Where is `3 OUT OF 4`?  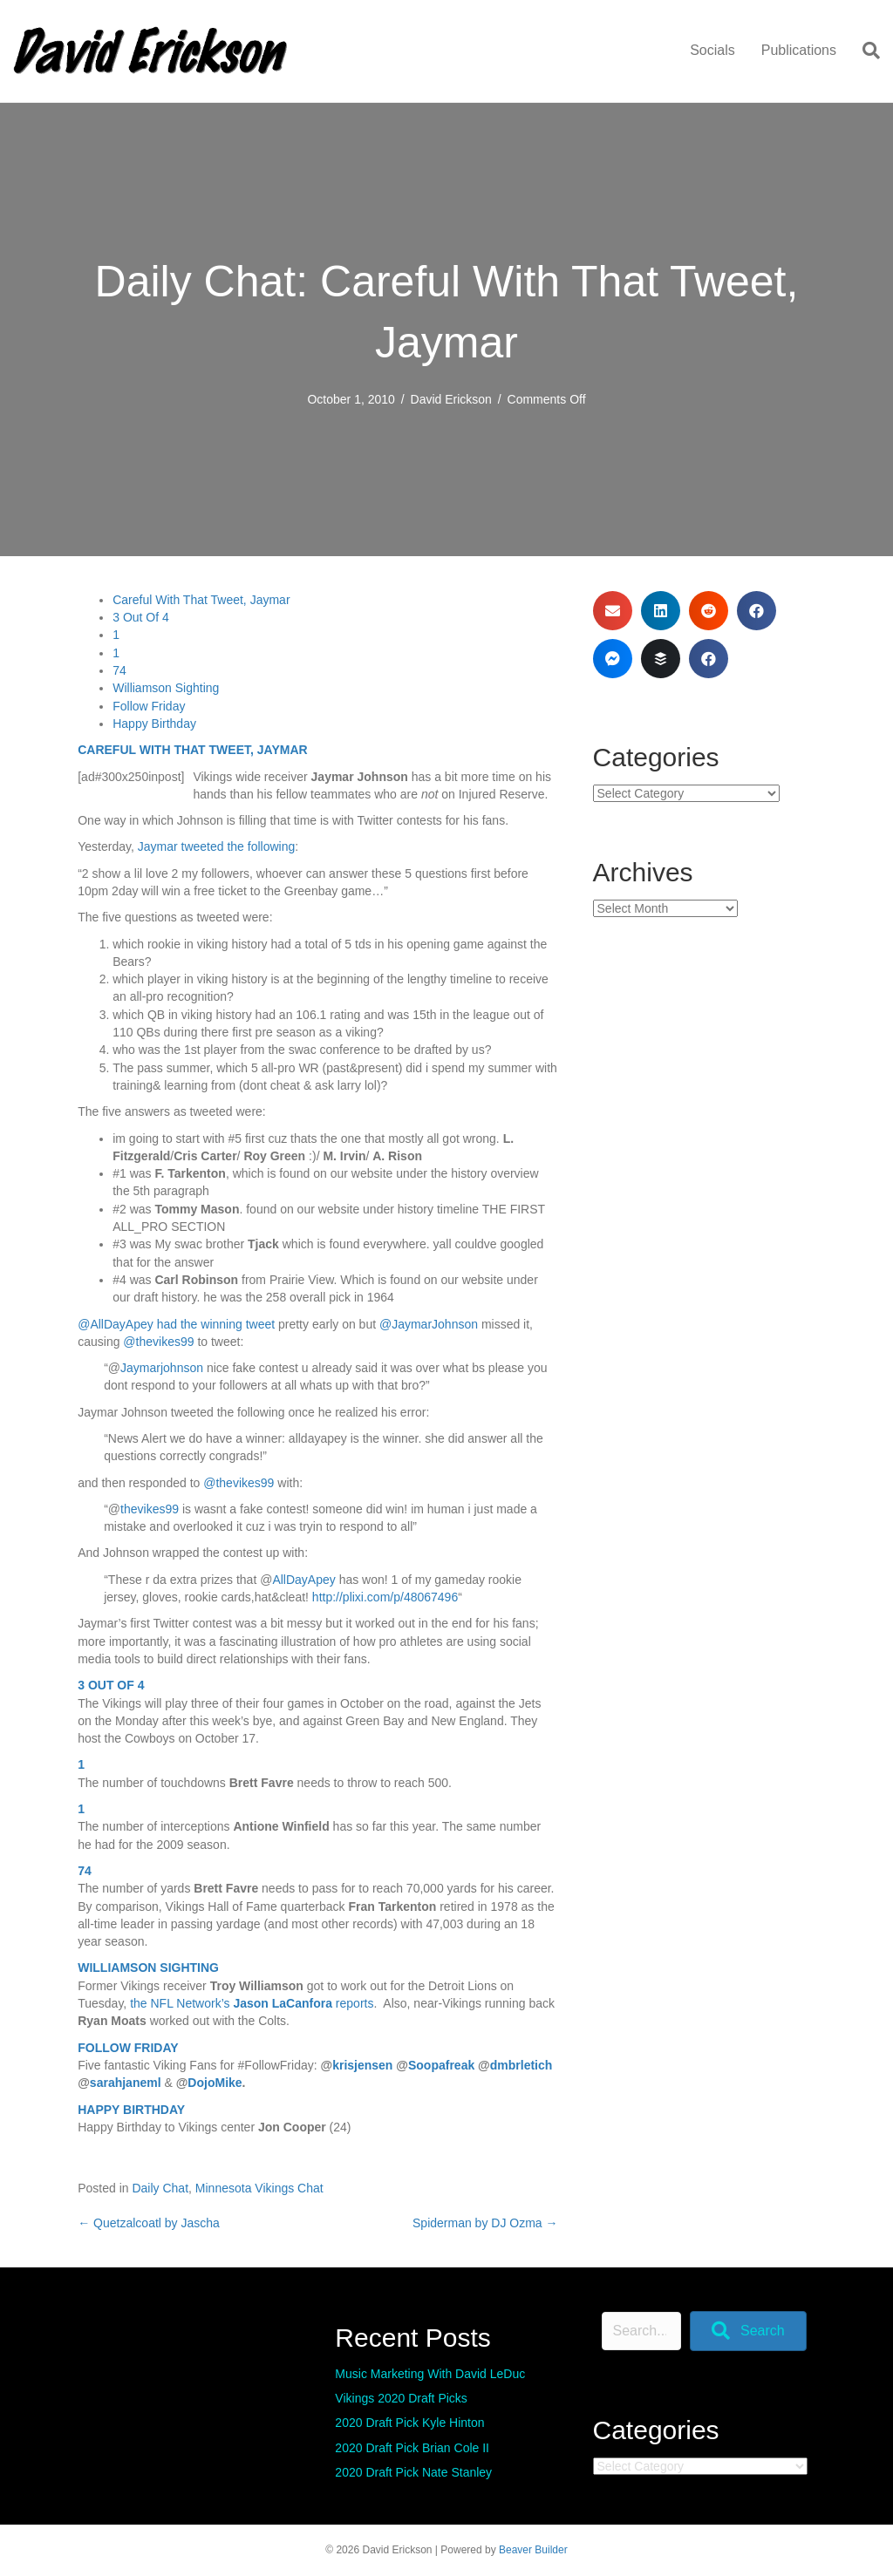 3 OUT OF 4 is located at coordinates (111, 1685).